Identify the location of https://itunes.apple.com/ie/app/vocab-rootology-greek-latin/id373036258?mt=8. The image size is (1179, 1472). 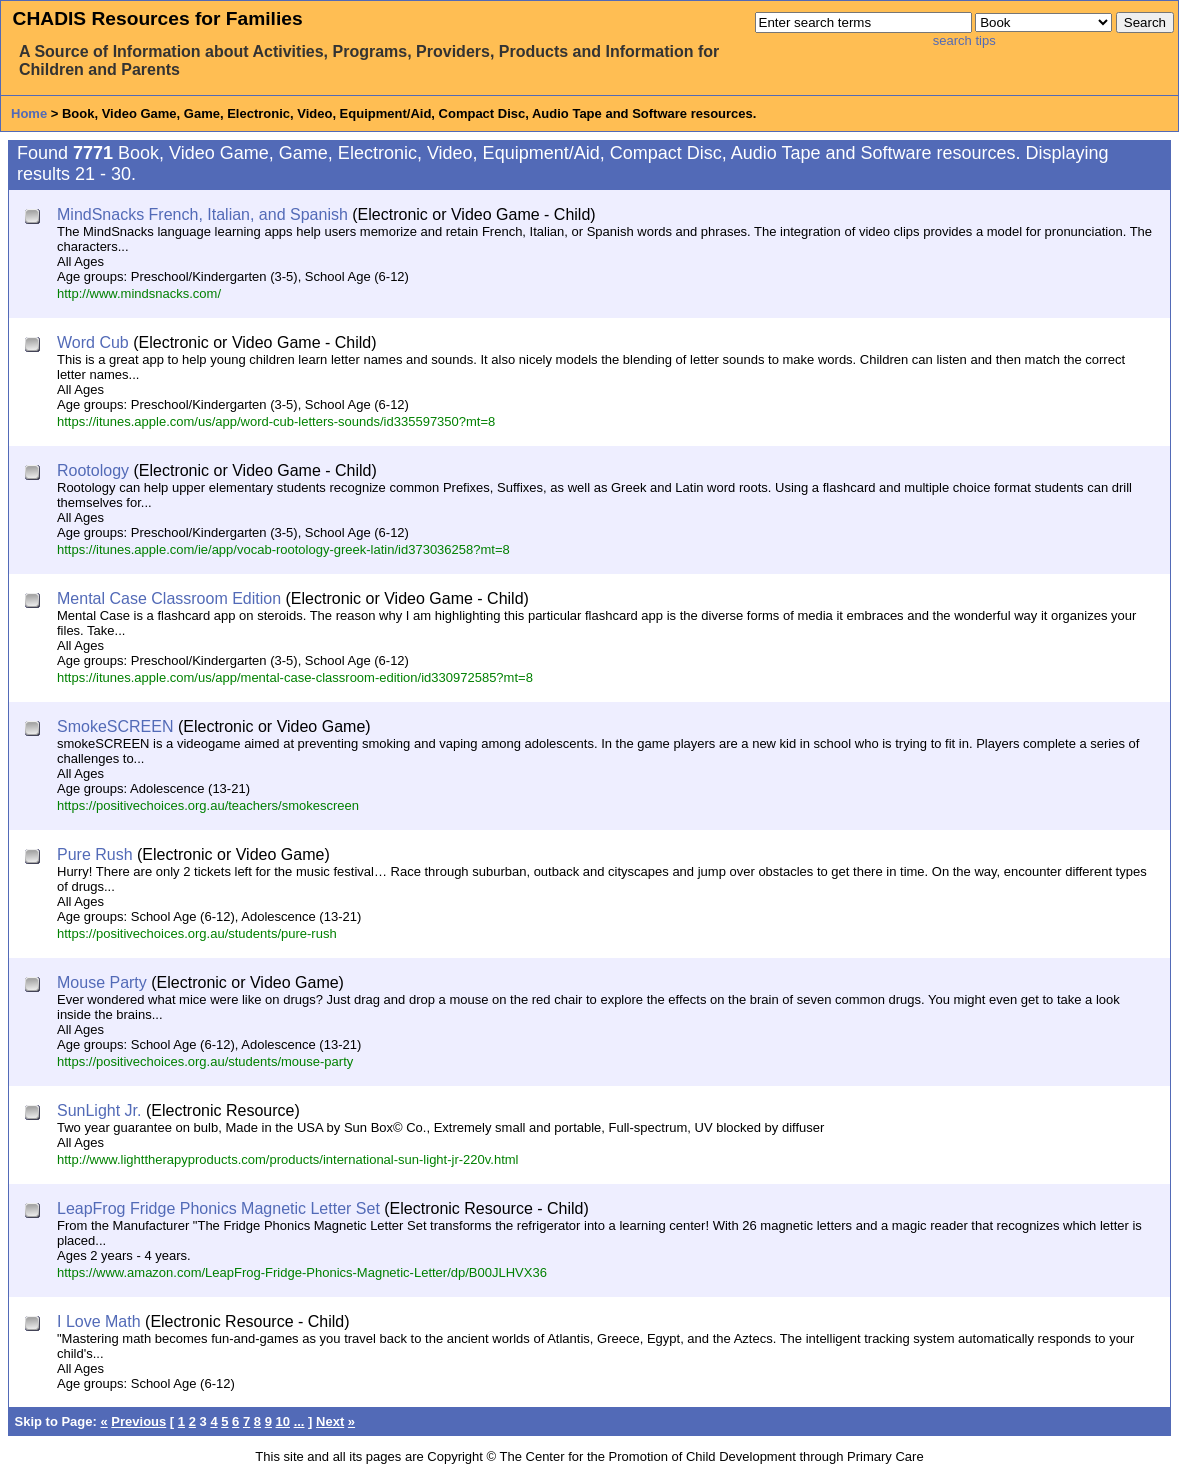
(283, 549).